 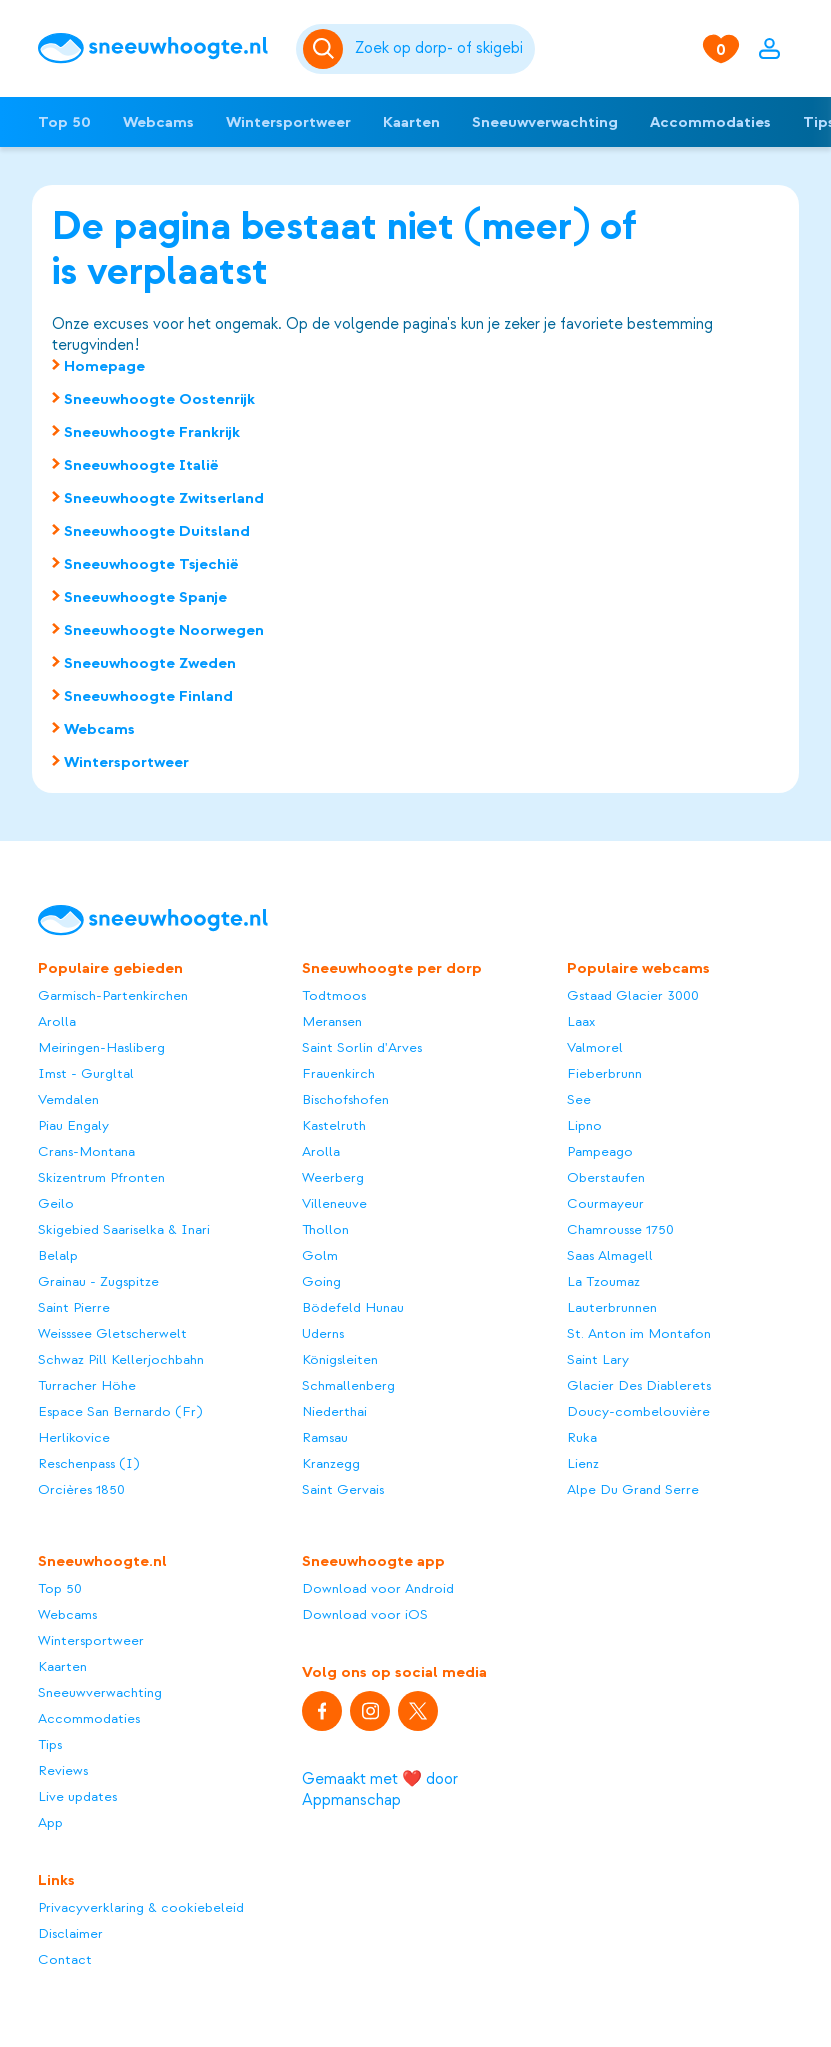 What do you see at coordinates (150, 663) in the screenshot?
I see `Sneeuwhoogte Zweden` at bounding box center [150, 663].